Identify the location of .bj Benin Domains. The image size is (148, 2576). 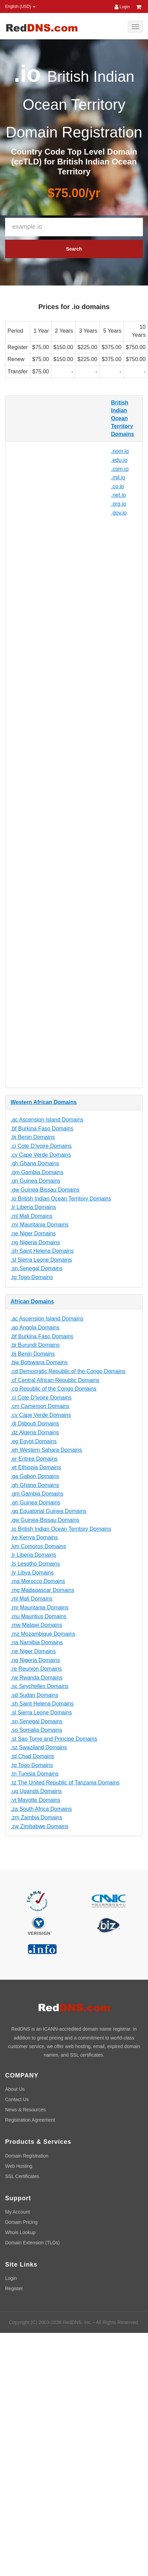
(33, 1137).